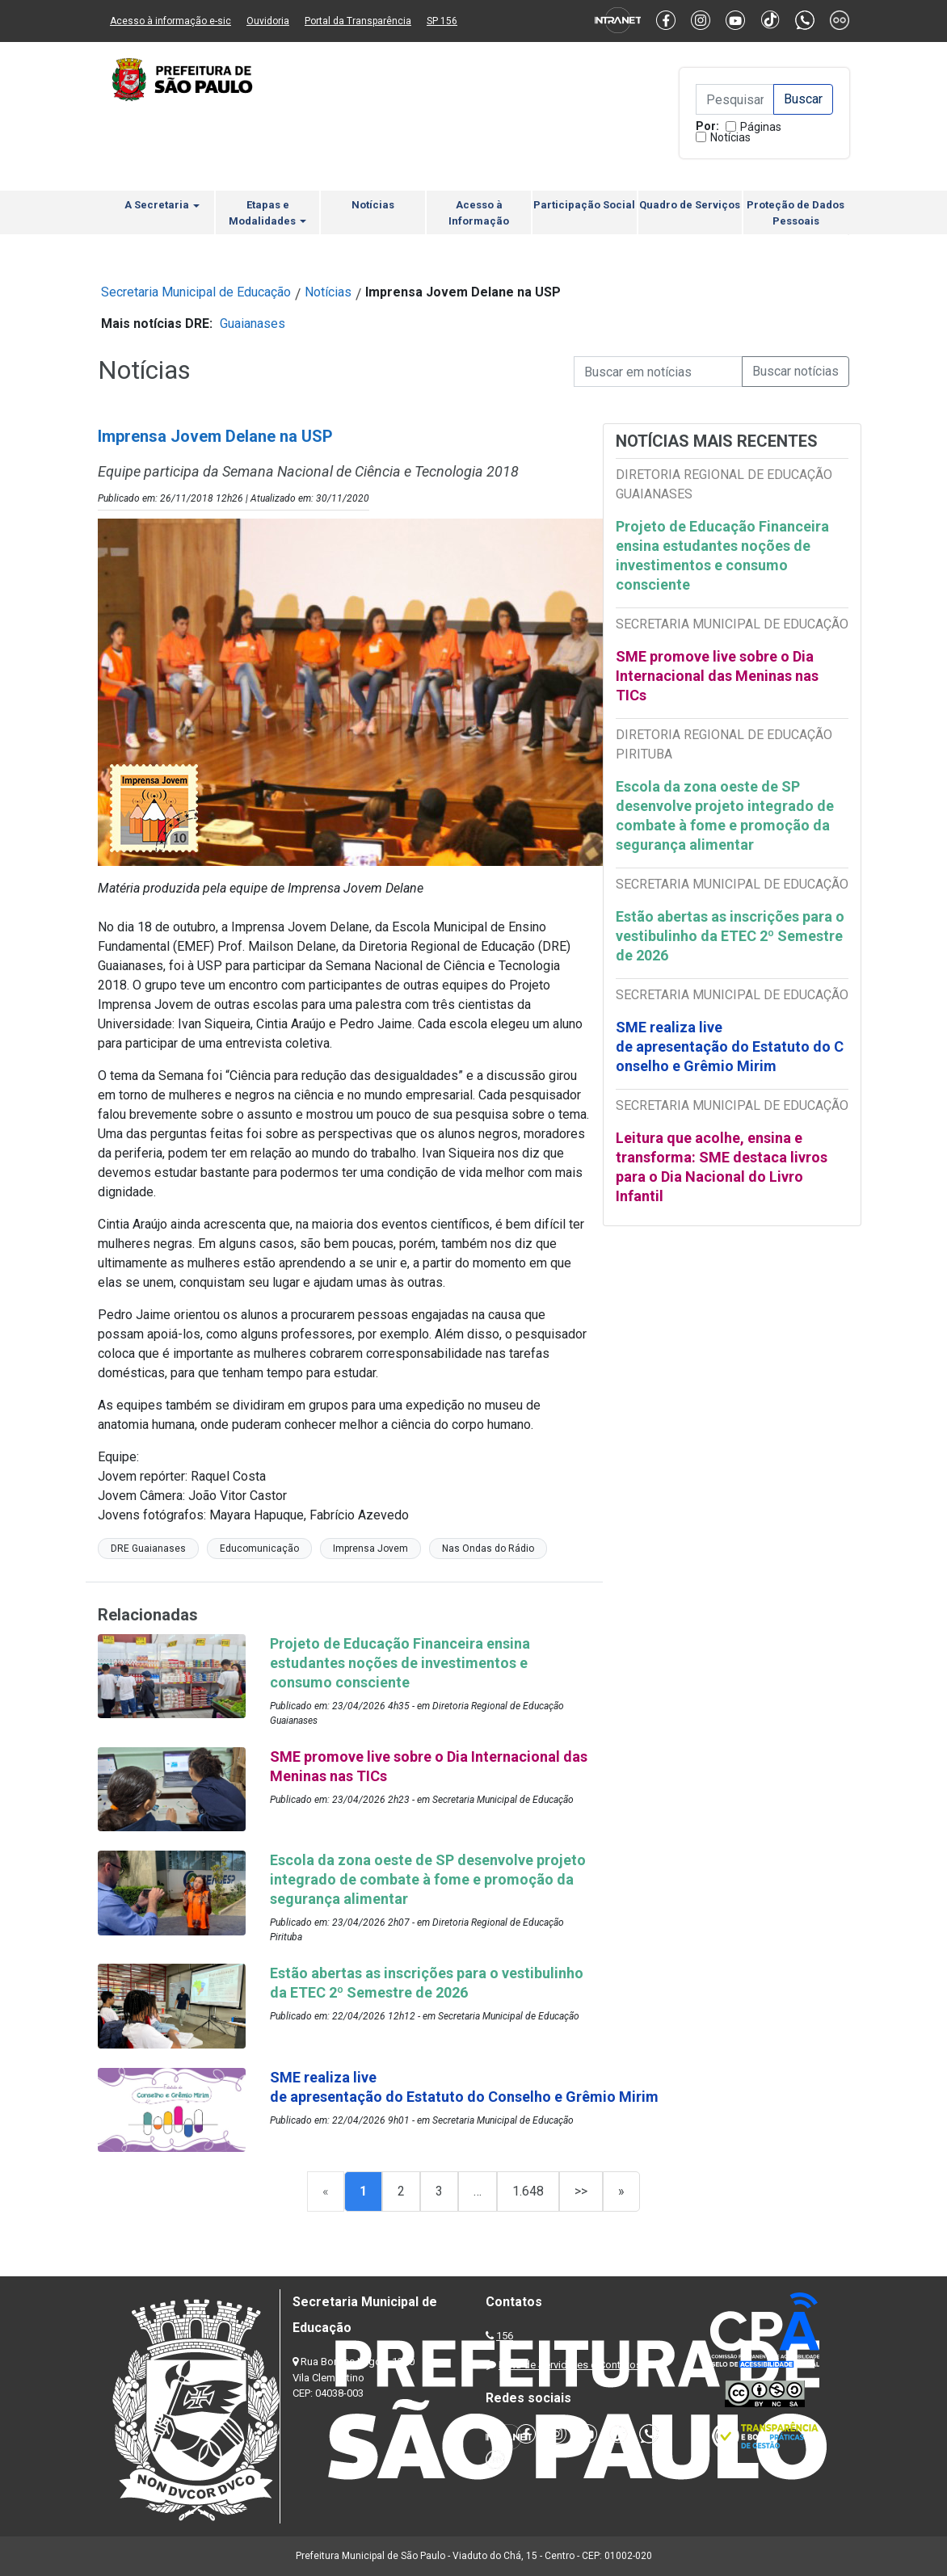 This screenshot has height=2576, width=947. Describe the element at coordinates (358, 21) in the screenshot. I see `Portal da Transparência` at that location.